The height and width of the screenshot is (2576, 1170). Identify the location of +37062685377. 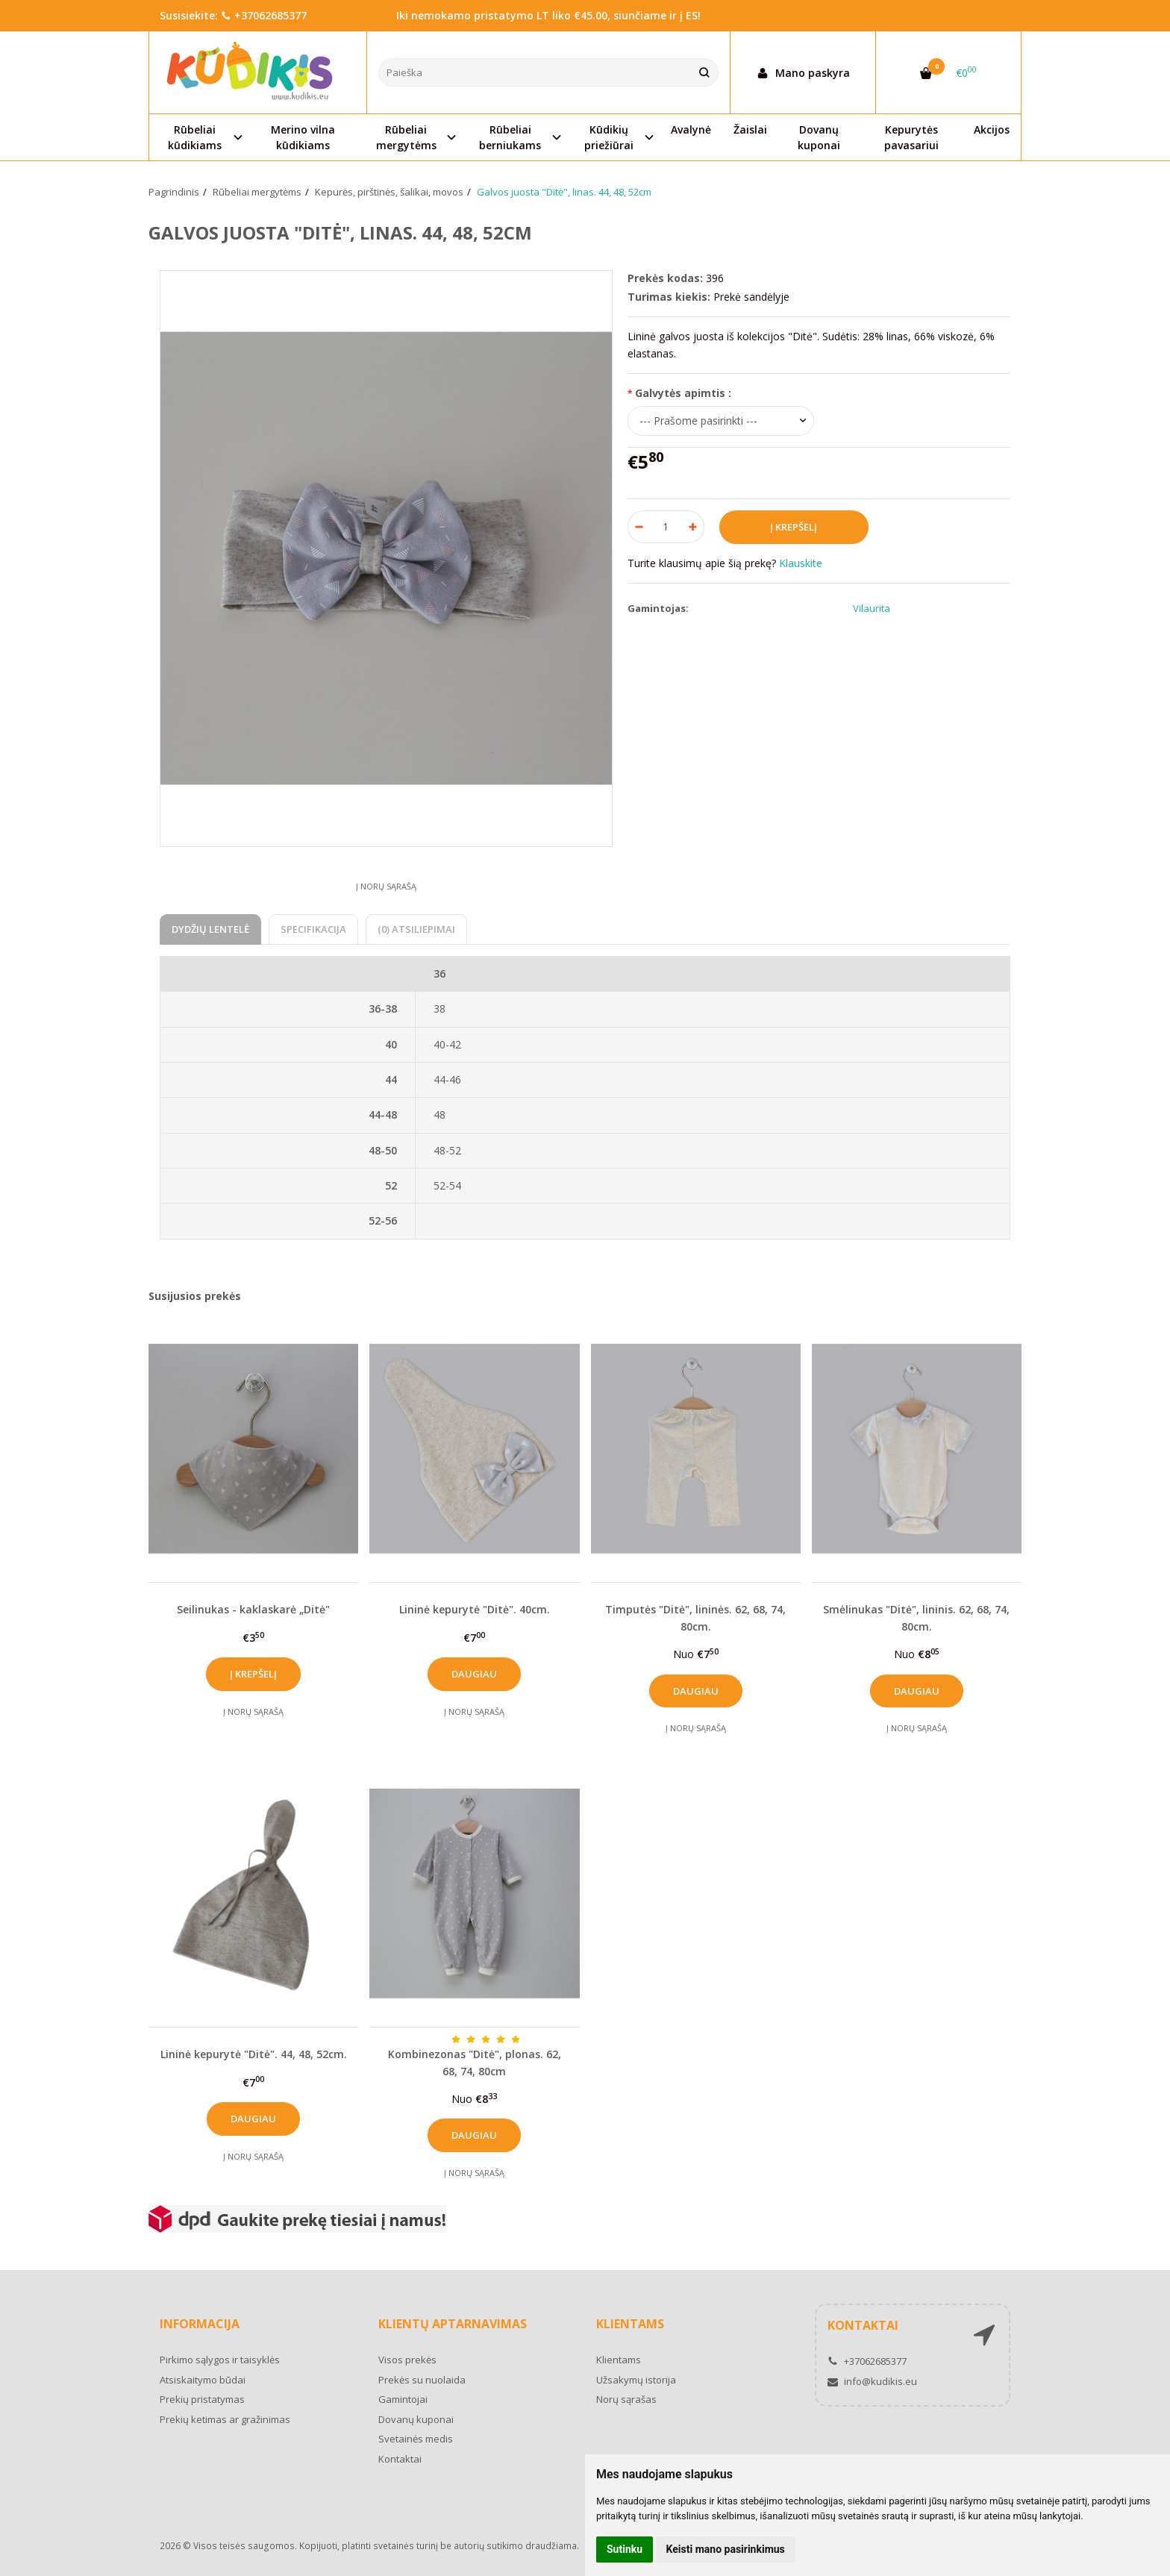
(264, 15).